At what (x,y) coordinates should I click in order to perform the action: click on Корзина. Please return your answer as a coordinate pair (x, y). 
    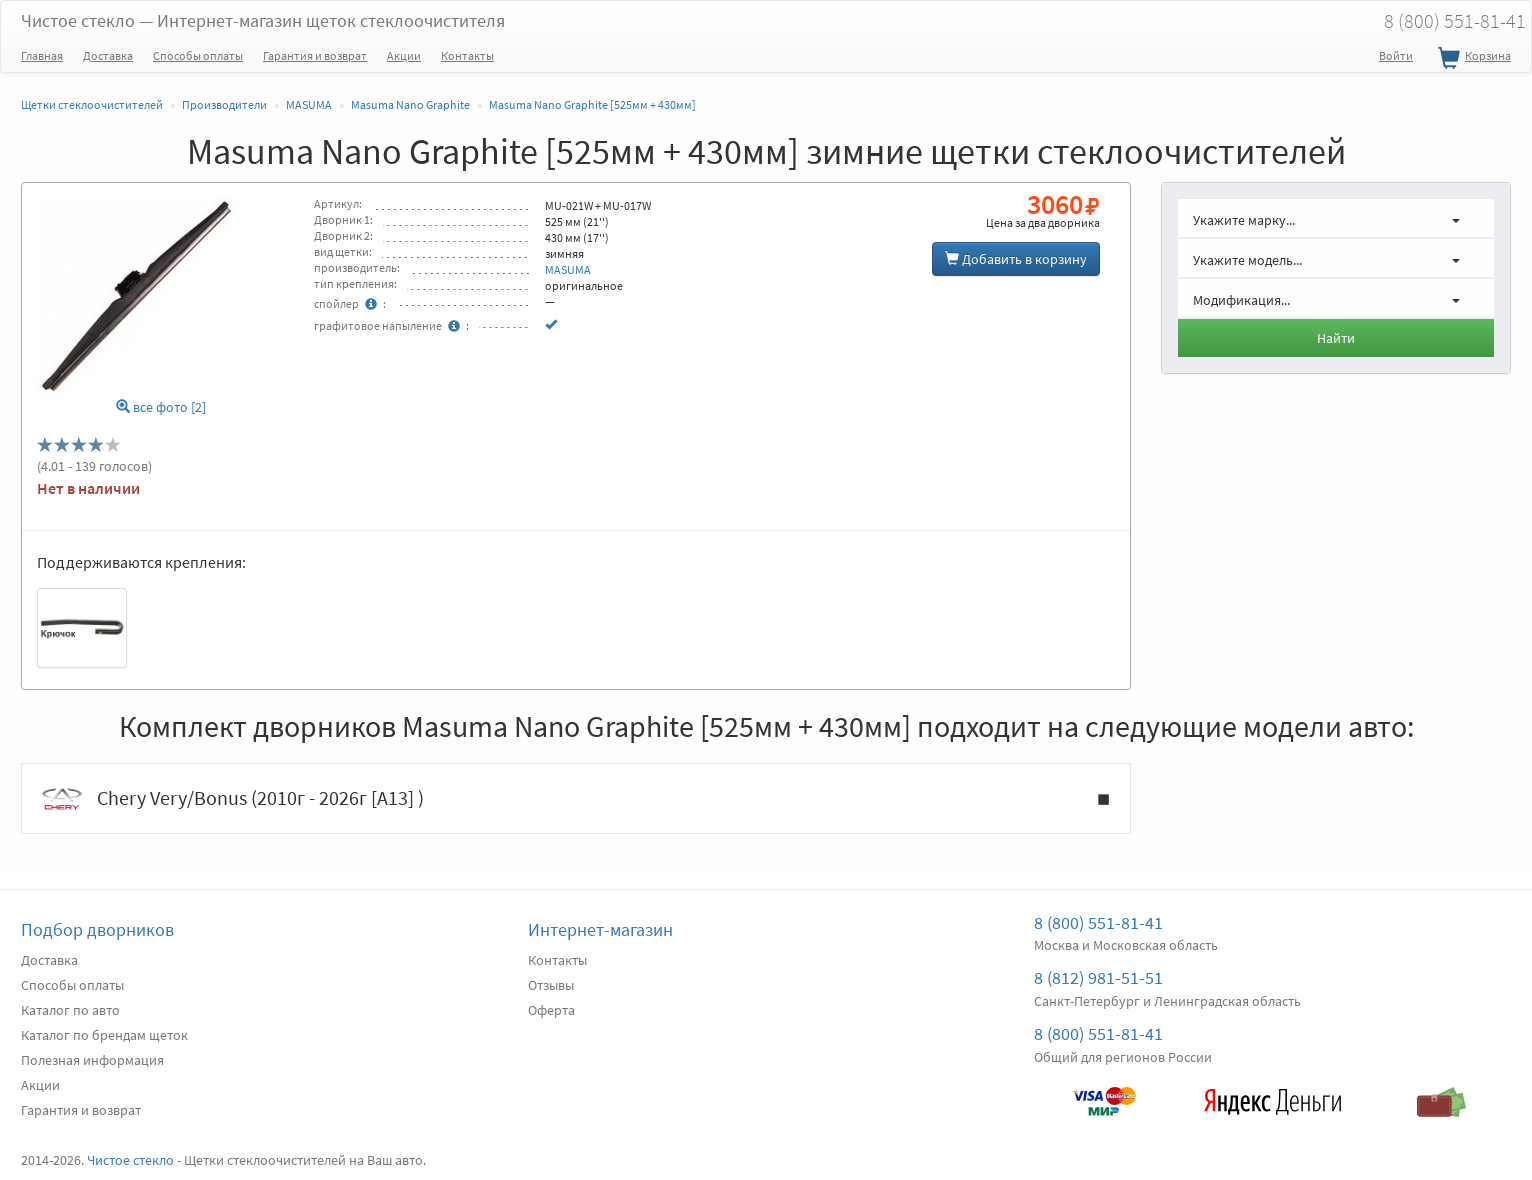
    Looking at the image, I should click on (1472, 59).